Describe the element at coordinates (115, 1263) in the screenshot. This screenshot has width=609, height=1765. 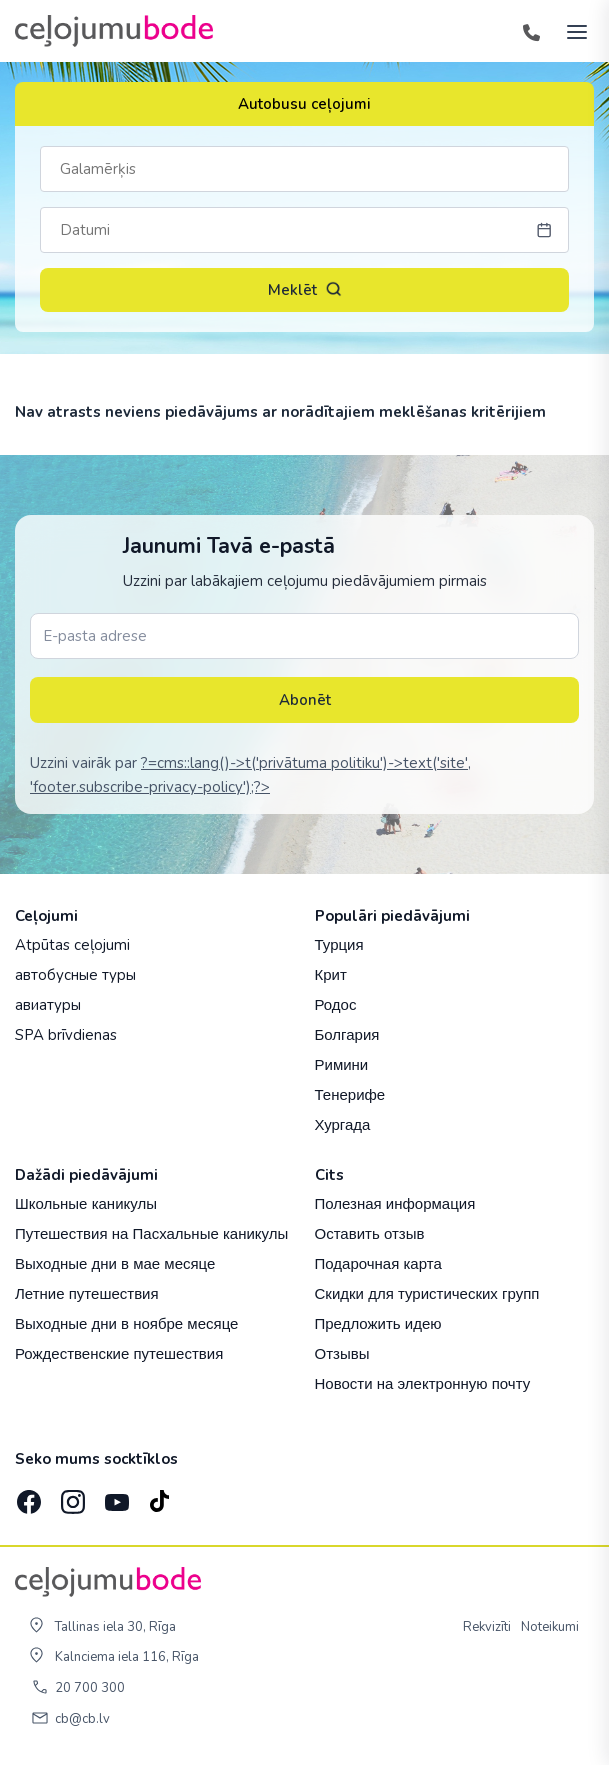
I see `Выходные дни в мае месяце` at that location.